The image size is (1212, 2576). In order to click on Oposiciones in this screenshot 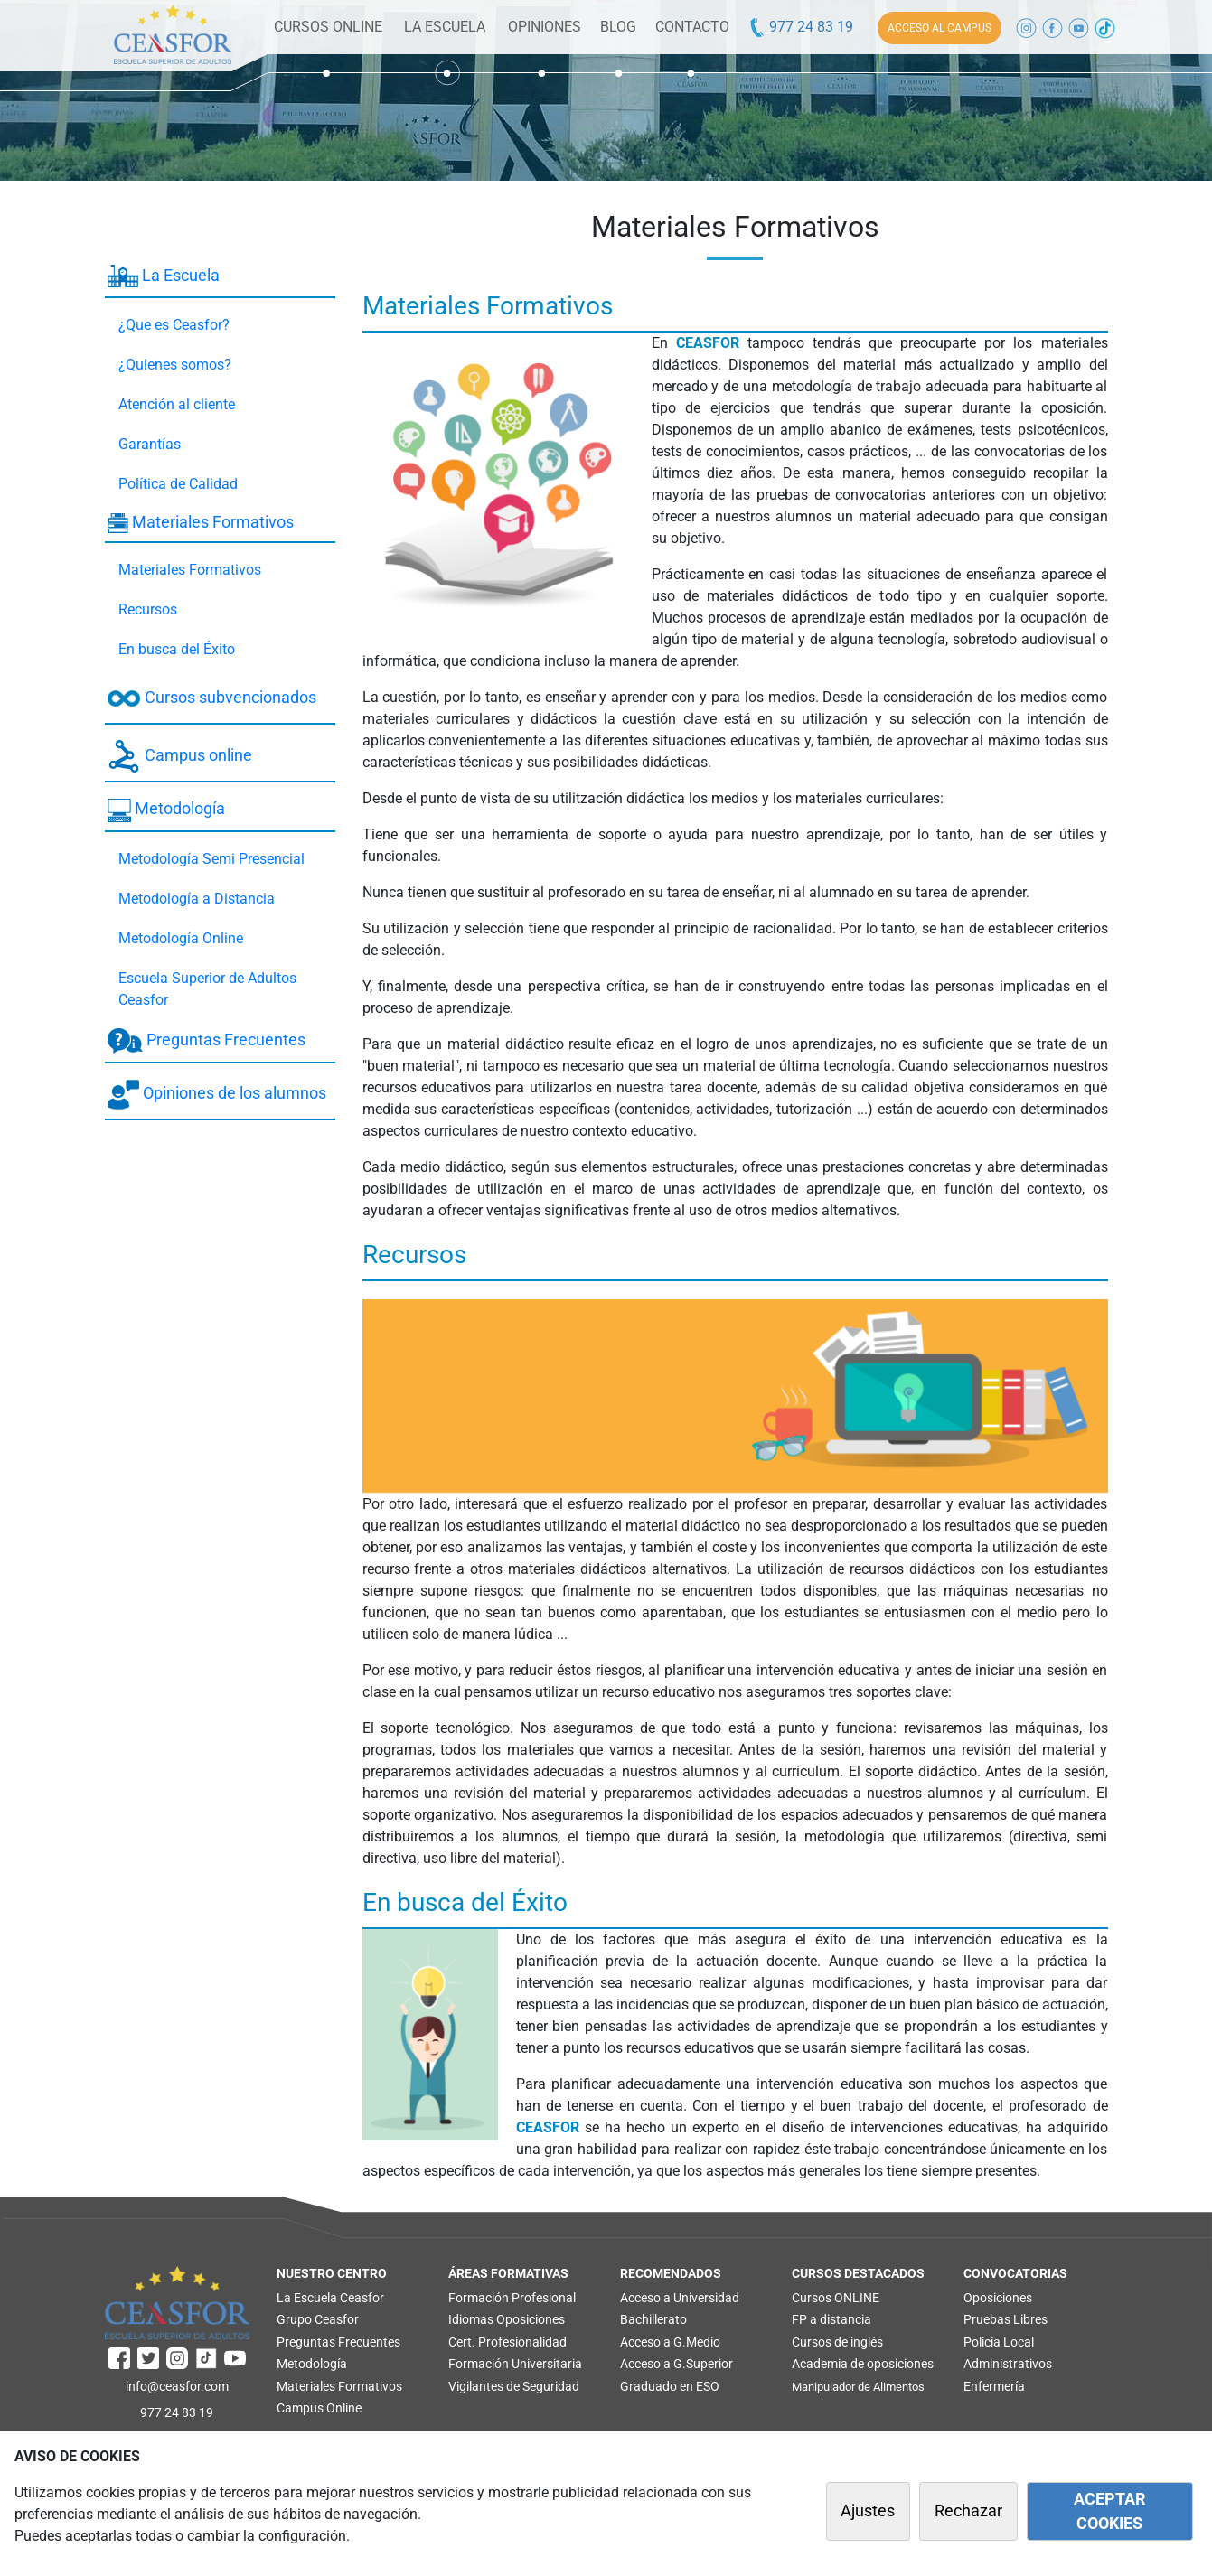, I will do `click(530, 2319)`.